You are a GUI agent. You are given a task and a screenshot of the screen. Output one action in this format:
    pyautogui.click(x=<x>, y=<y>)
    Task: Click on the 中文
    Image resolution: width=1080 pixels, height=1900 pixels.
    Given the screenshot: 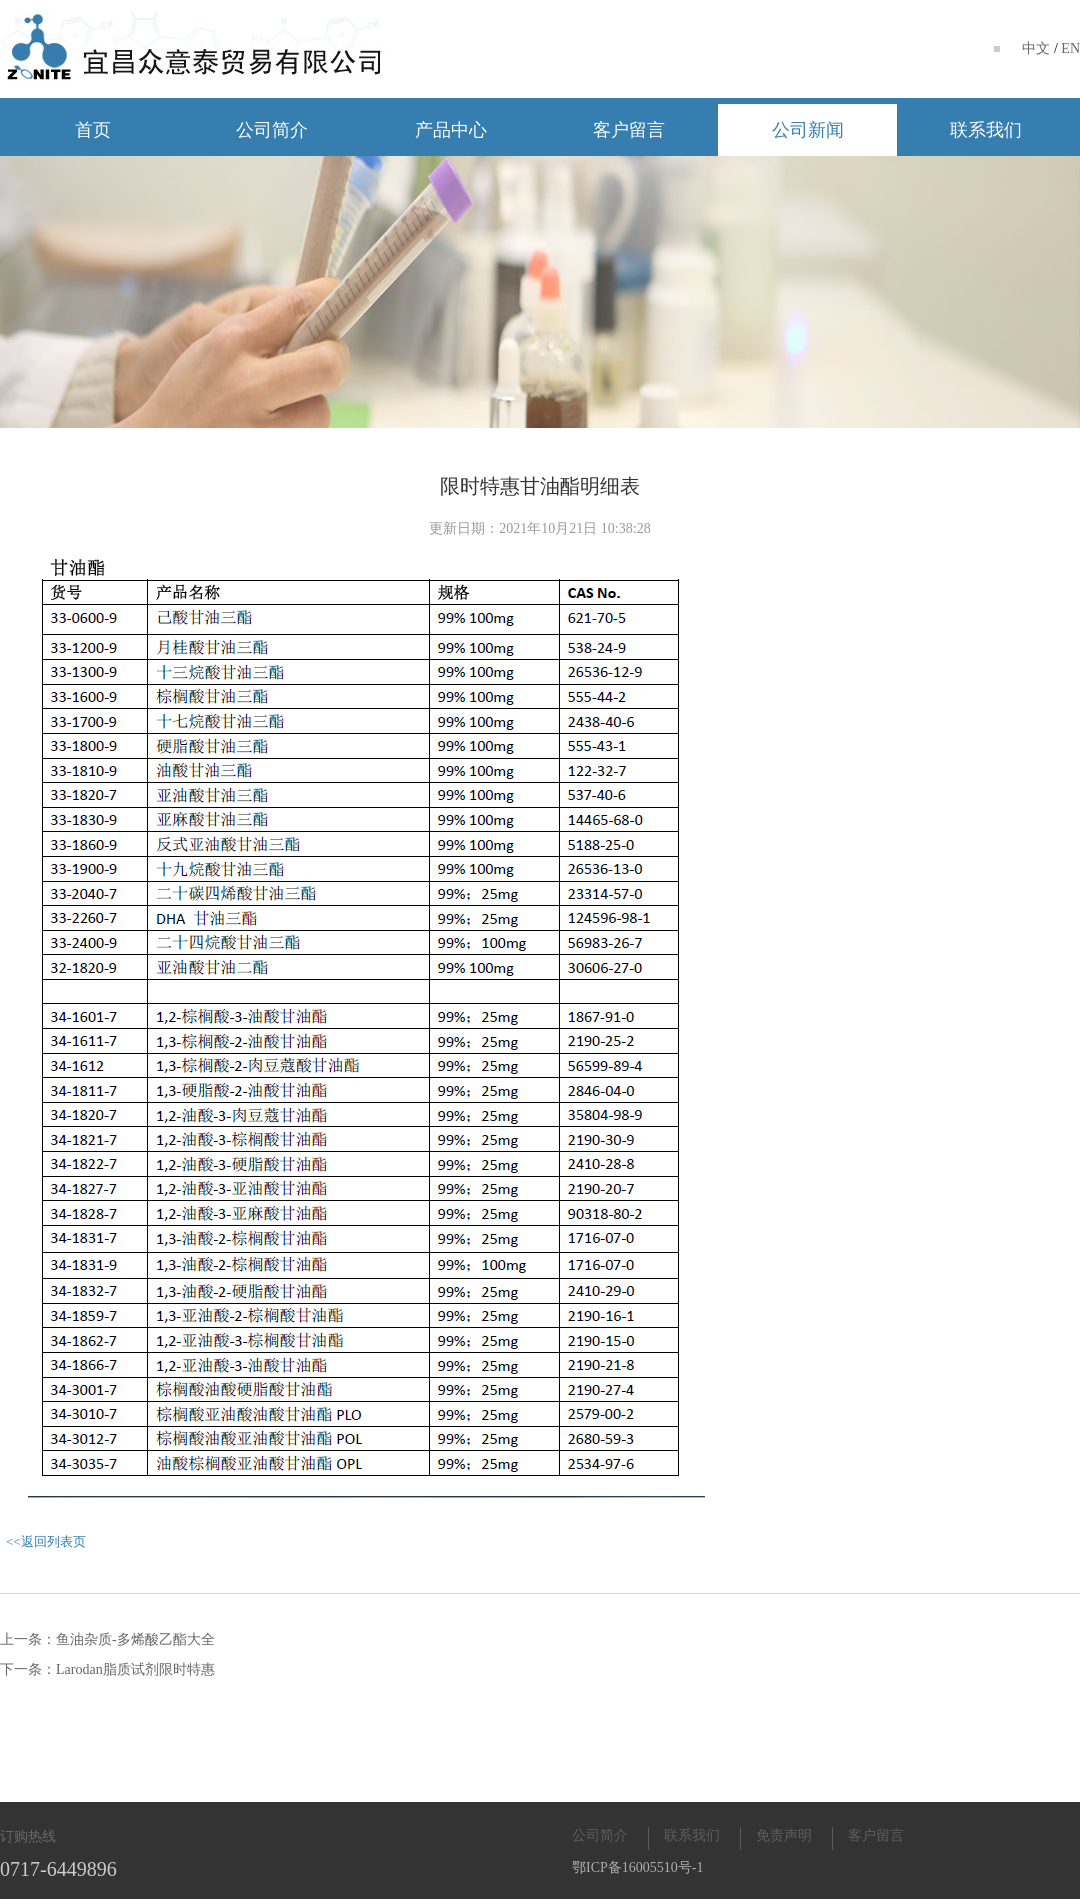 What is the action you would take?
    pyautogui.click(x=1036, y=48)
    